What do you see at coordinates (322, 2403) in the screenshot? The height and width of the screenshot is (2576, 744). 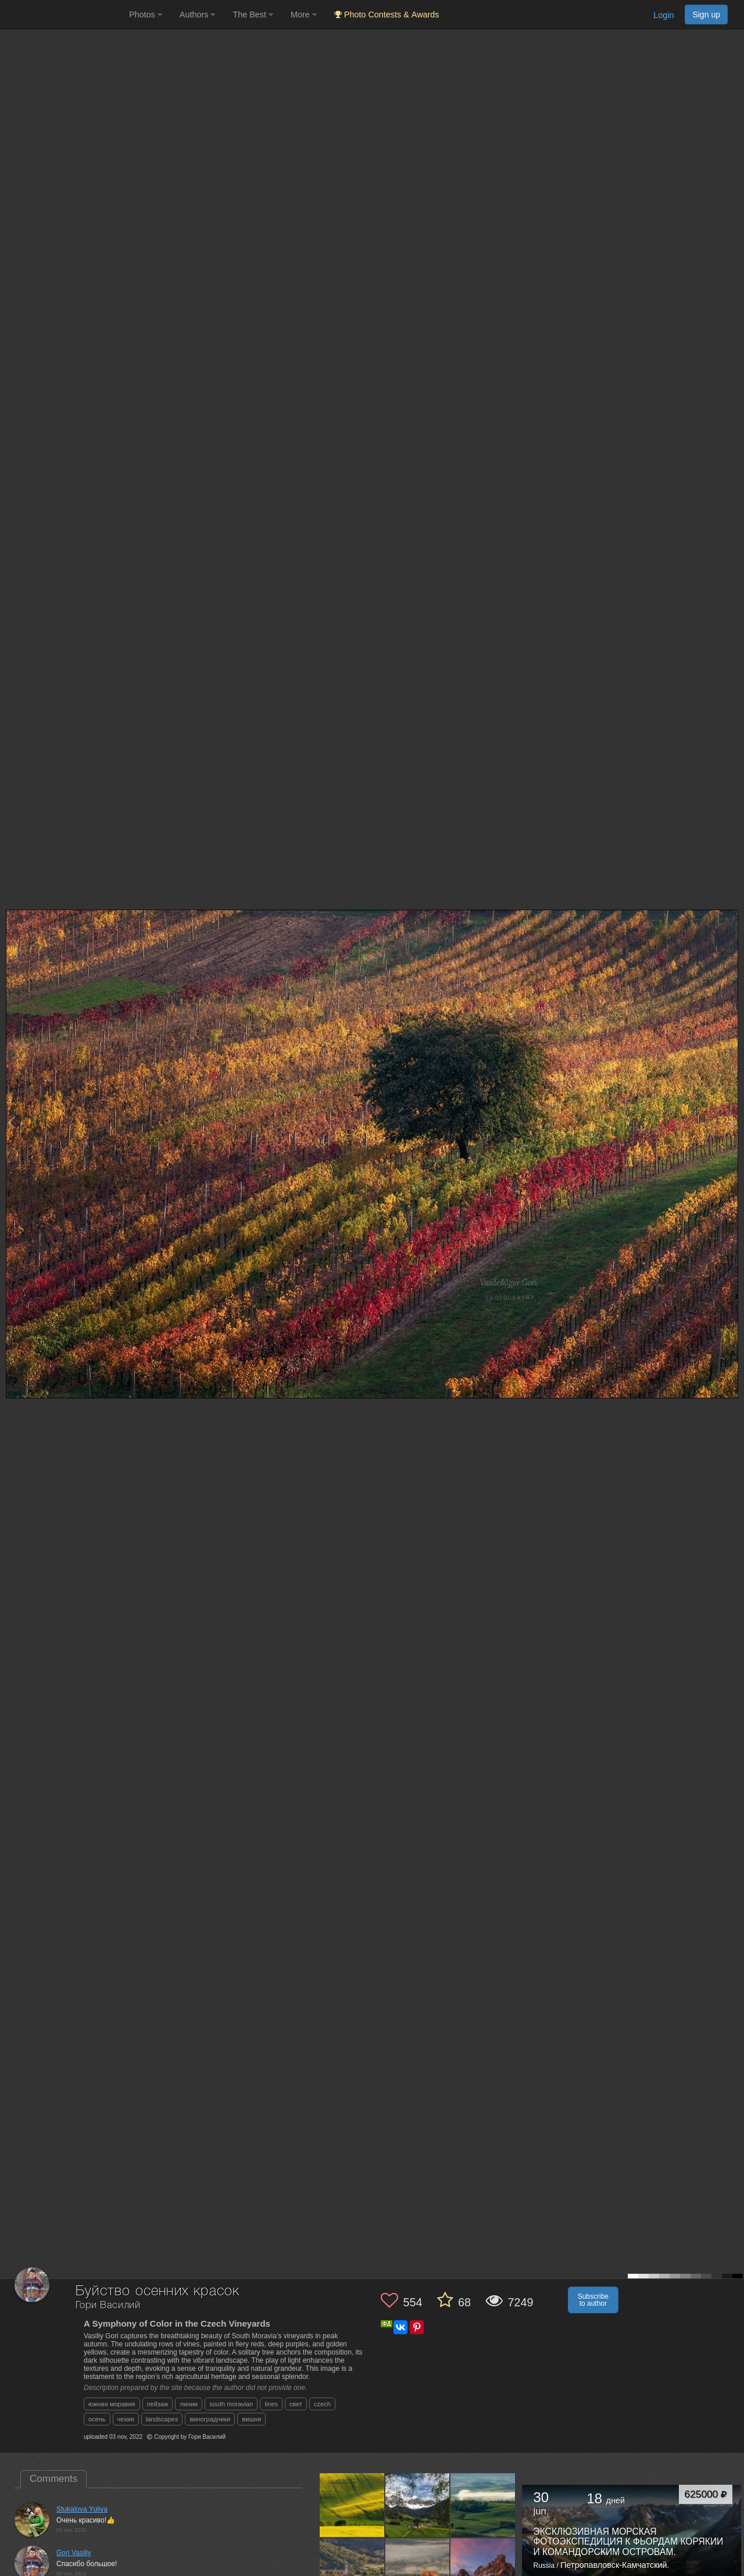 I see `czech` at bounding box center [322, 2403].